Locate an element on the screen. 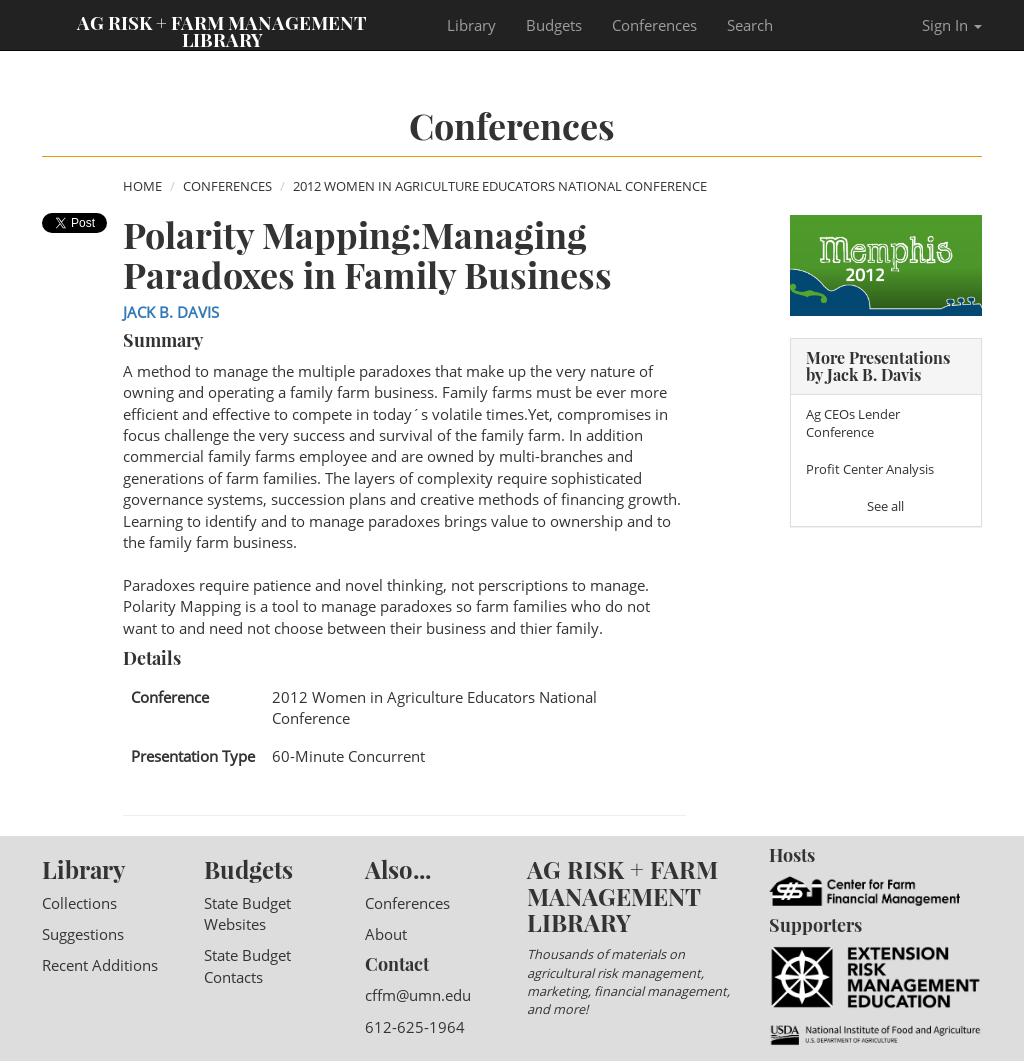 This screenshot has height=1061, width=1024. About is located at coordinates (386, 934).